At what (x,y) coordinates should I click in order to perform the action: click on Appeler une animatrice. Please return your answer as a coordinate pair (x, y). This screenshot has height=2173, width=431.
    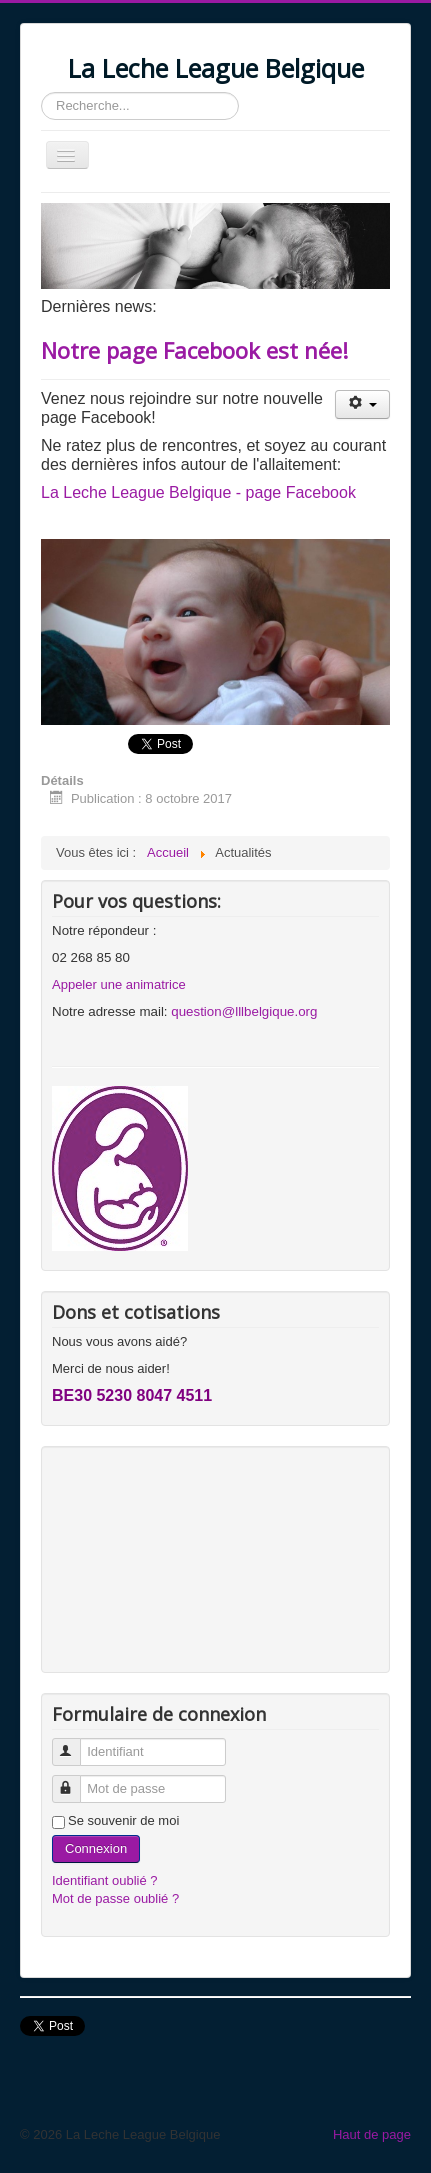
    Looking at the image, I should click on (119, 984).